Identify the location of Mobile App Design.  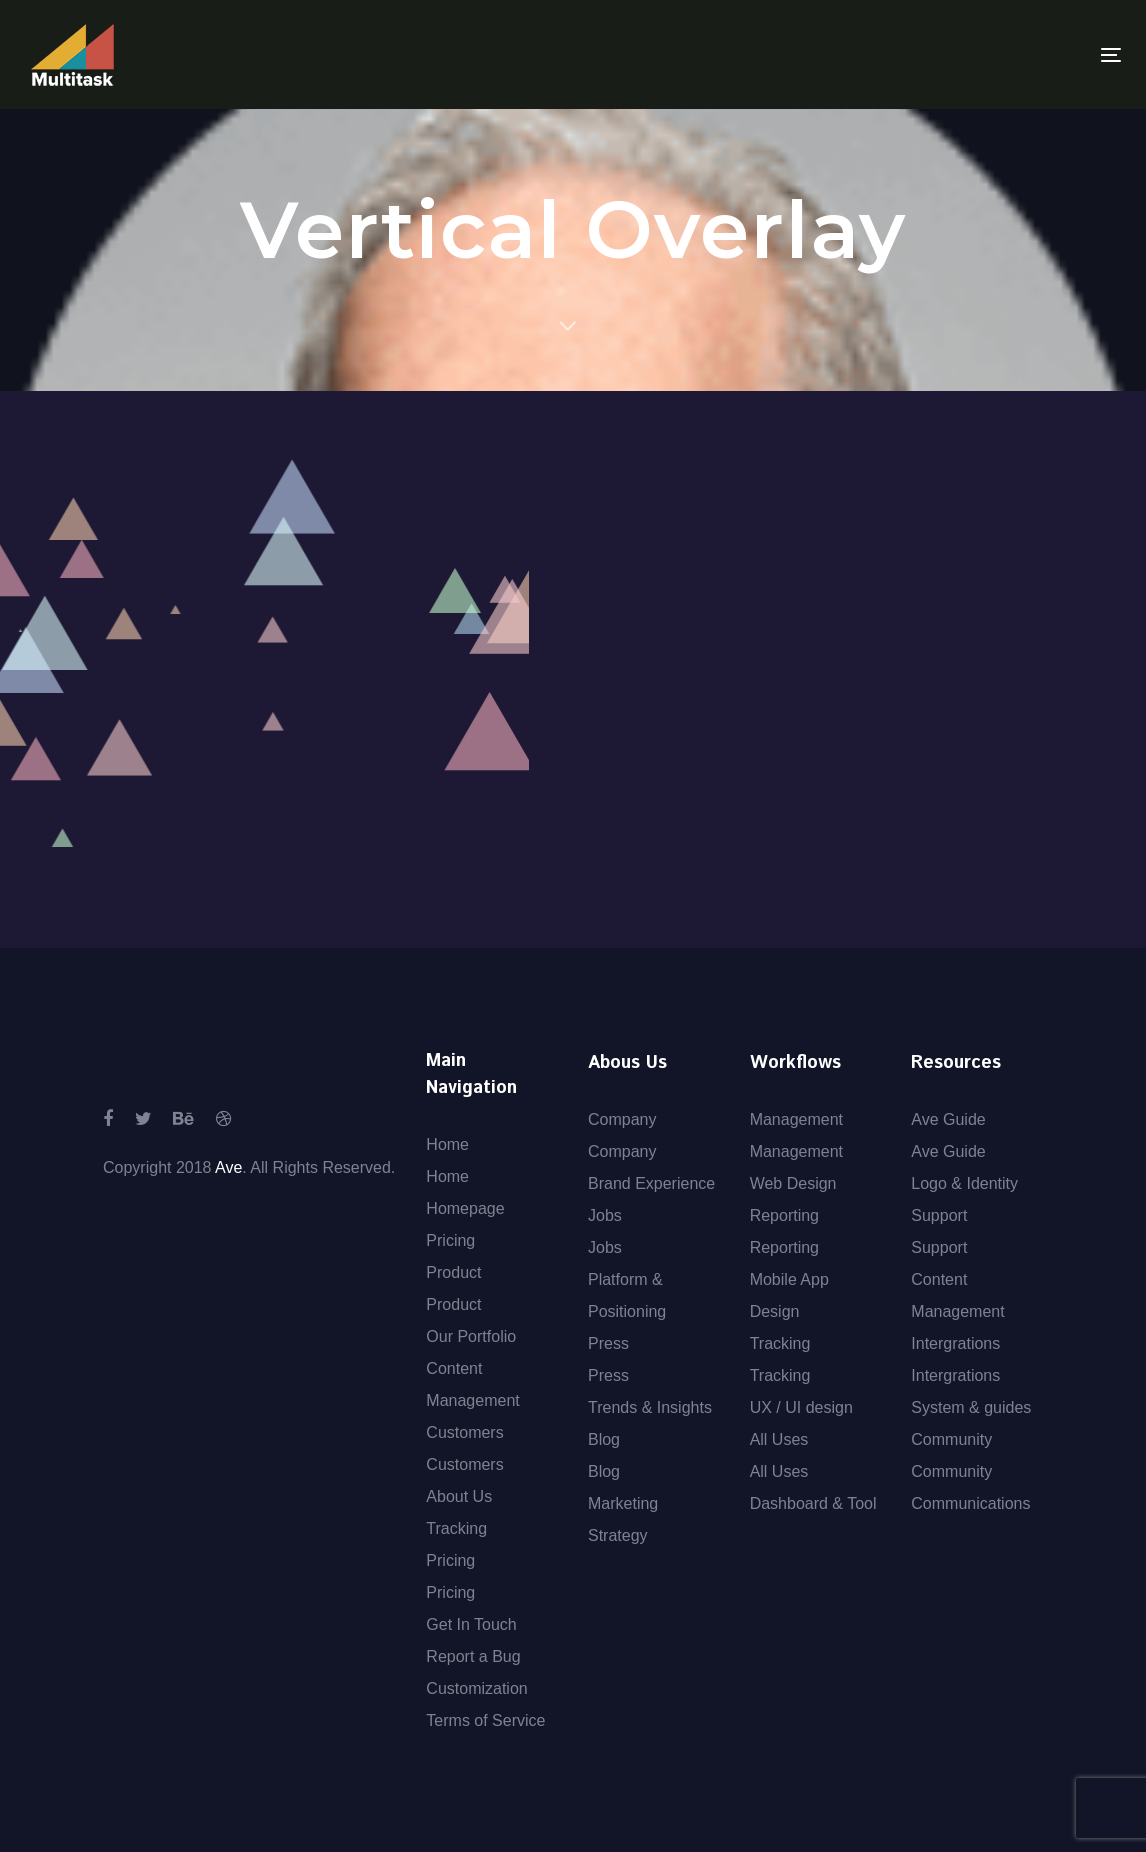
(789, 1295).